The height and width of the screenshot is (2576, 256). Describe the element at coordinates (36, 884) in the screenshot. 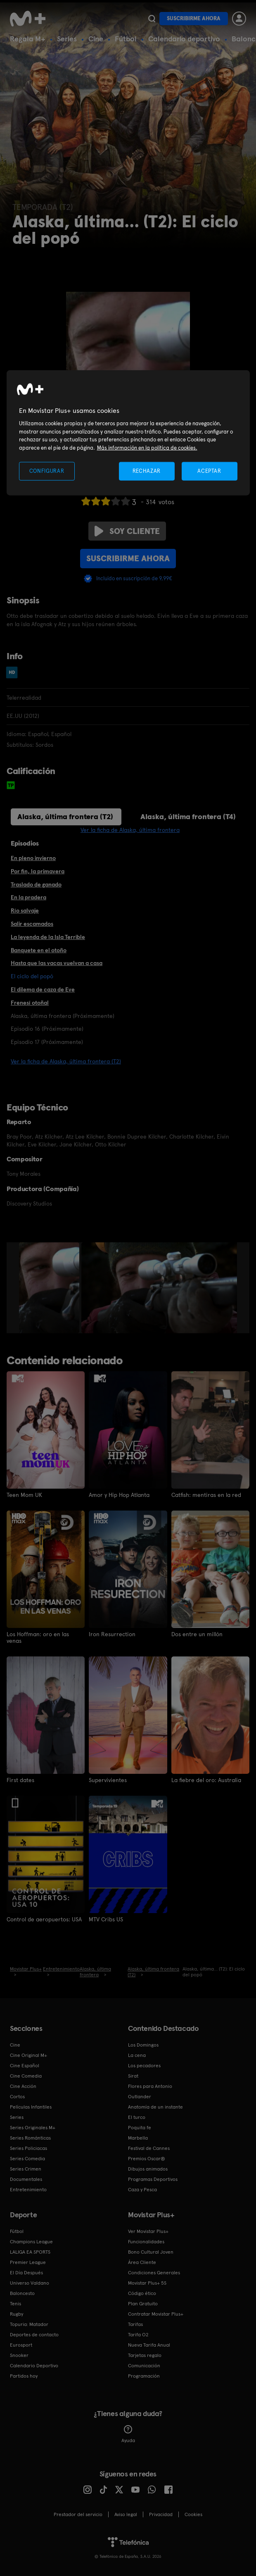

I see `Traslado de ganado` at that location.